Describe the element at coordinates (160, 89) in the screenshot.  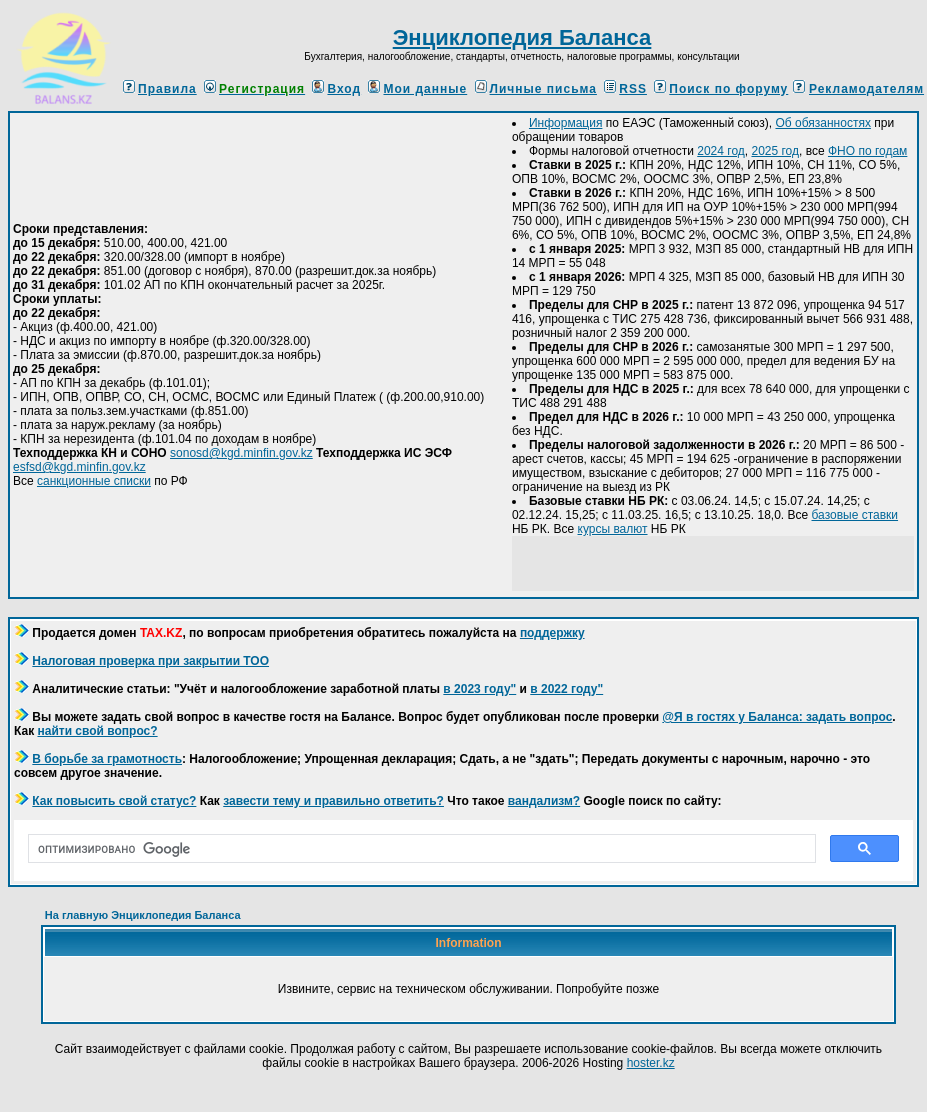
I see `Правила` at that location.